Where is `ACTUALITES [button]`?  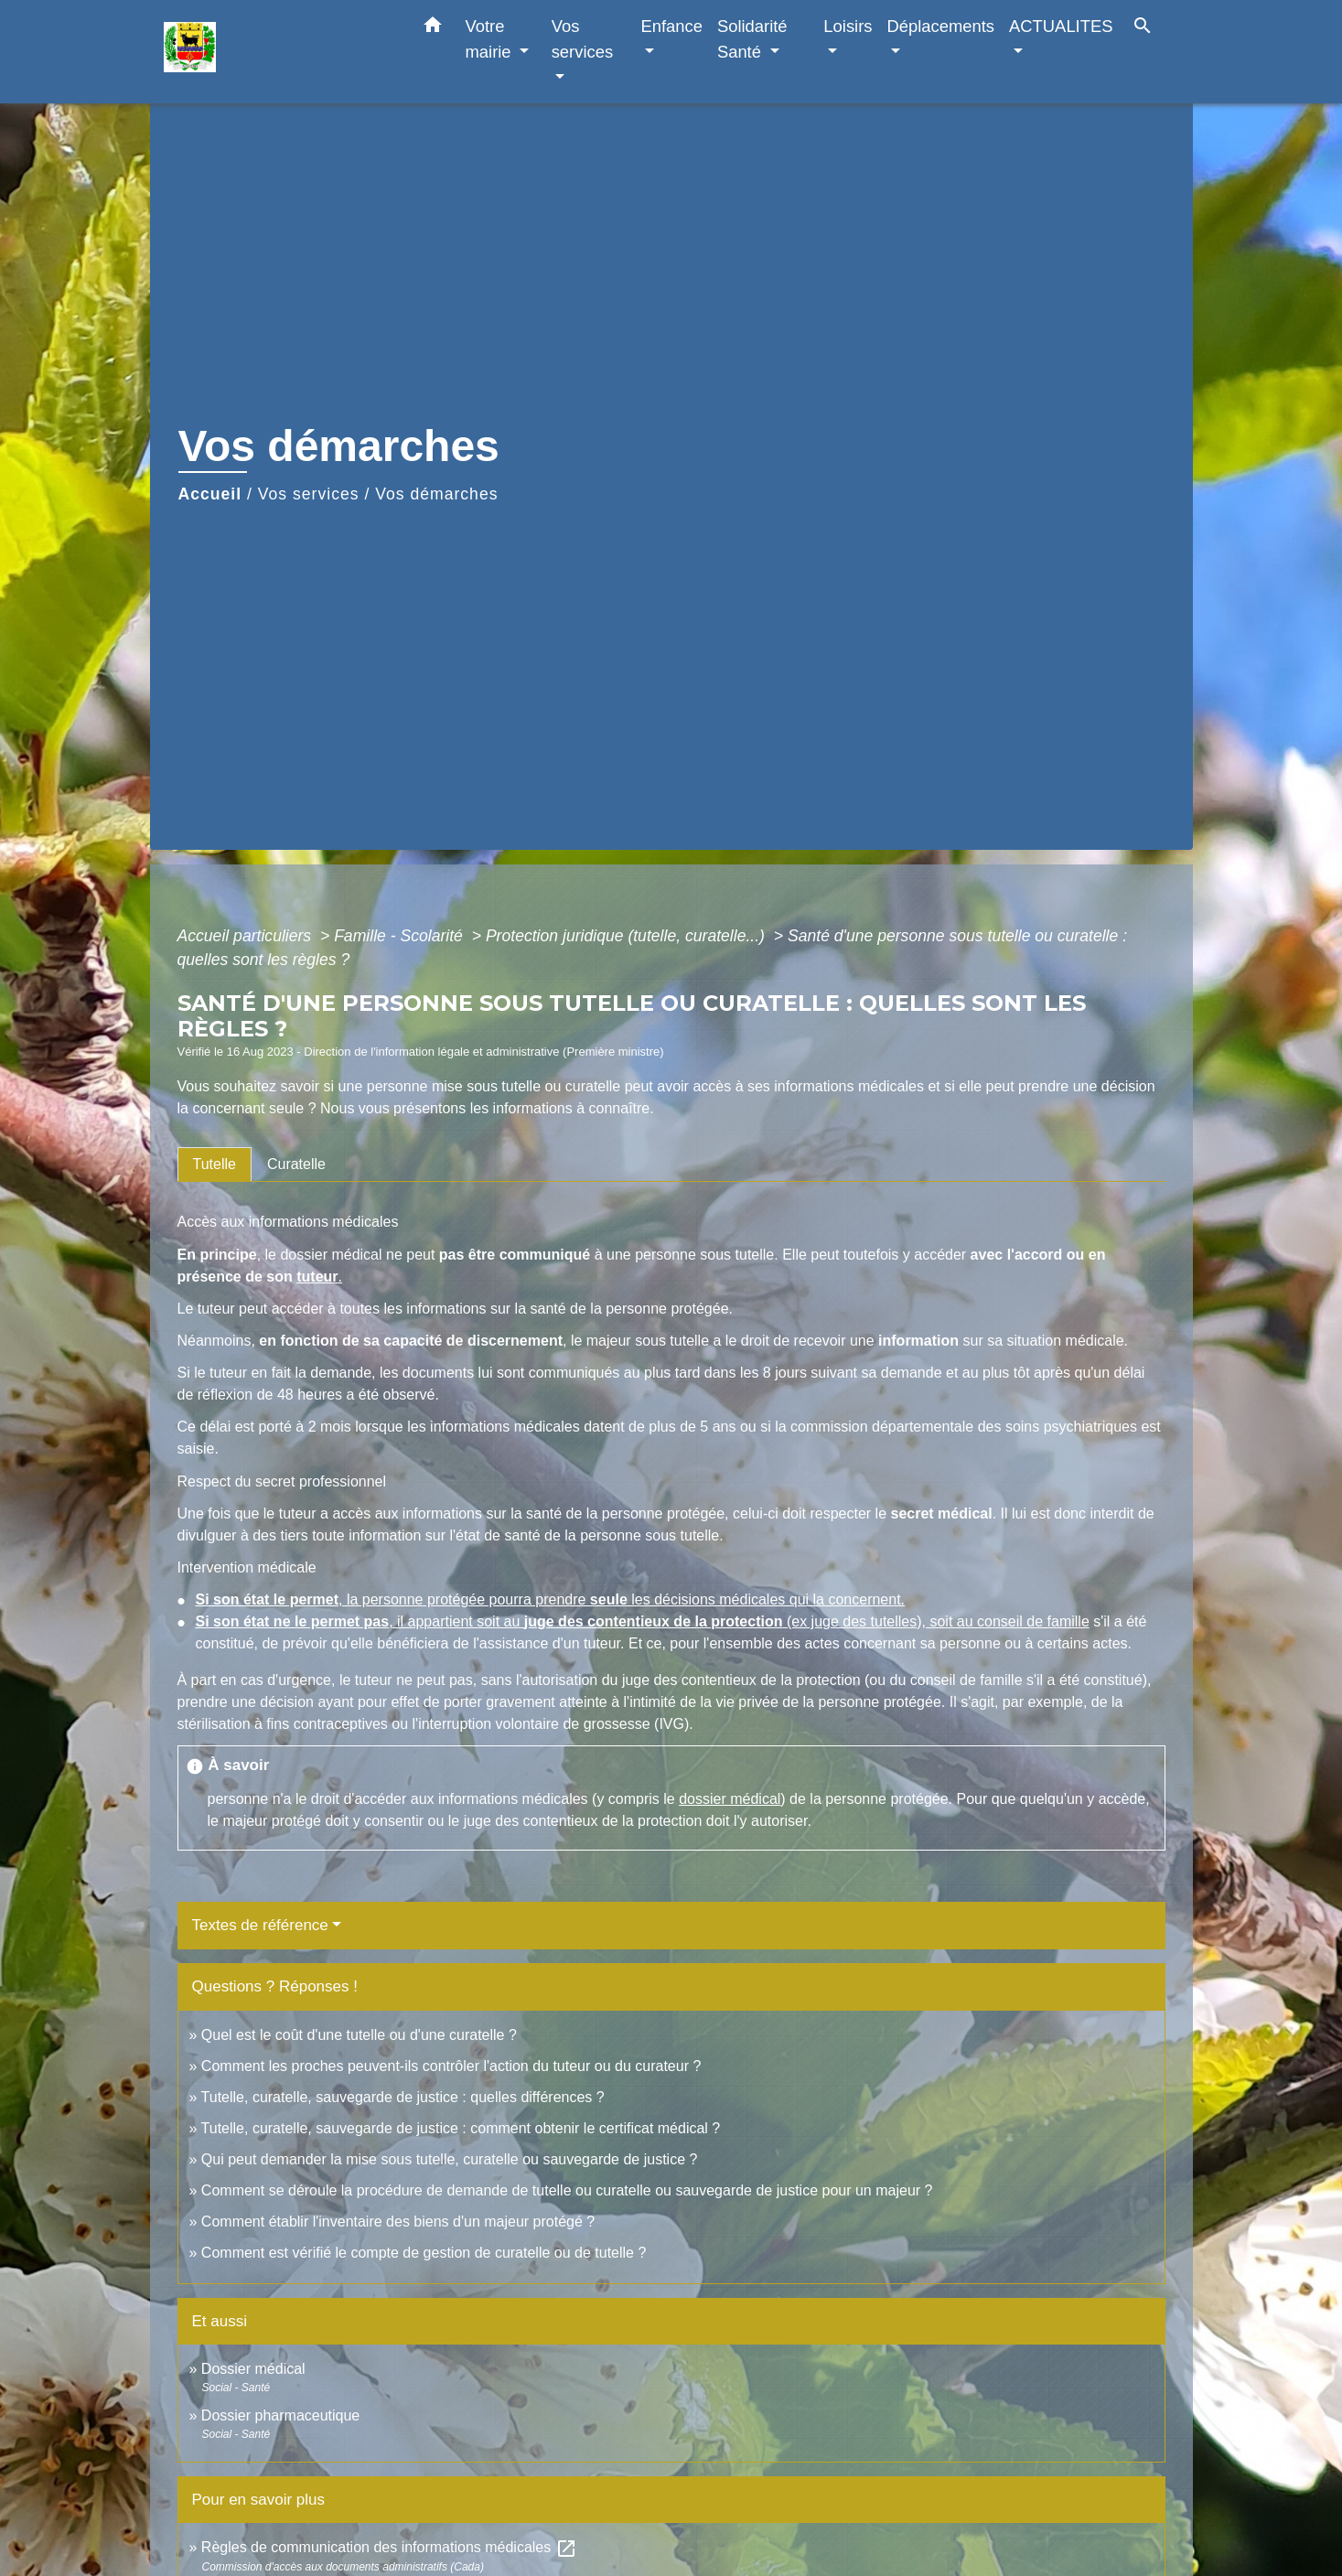 ACTUALITES [button] is located at coordinates (1060, 26).